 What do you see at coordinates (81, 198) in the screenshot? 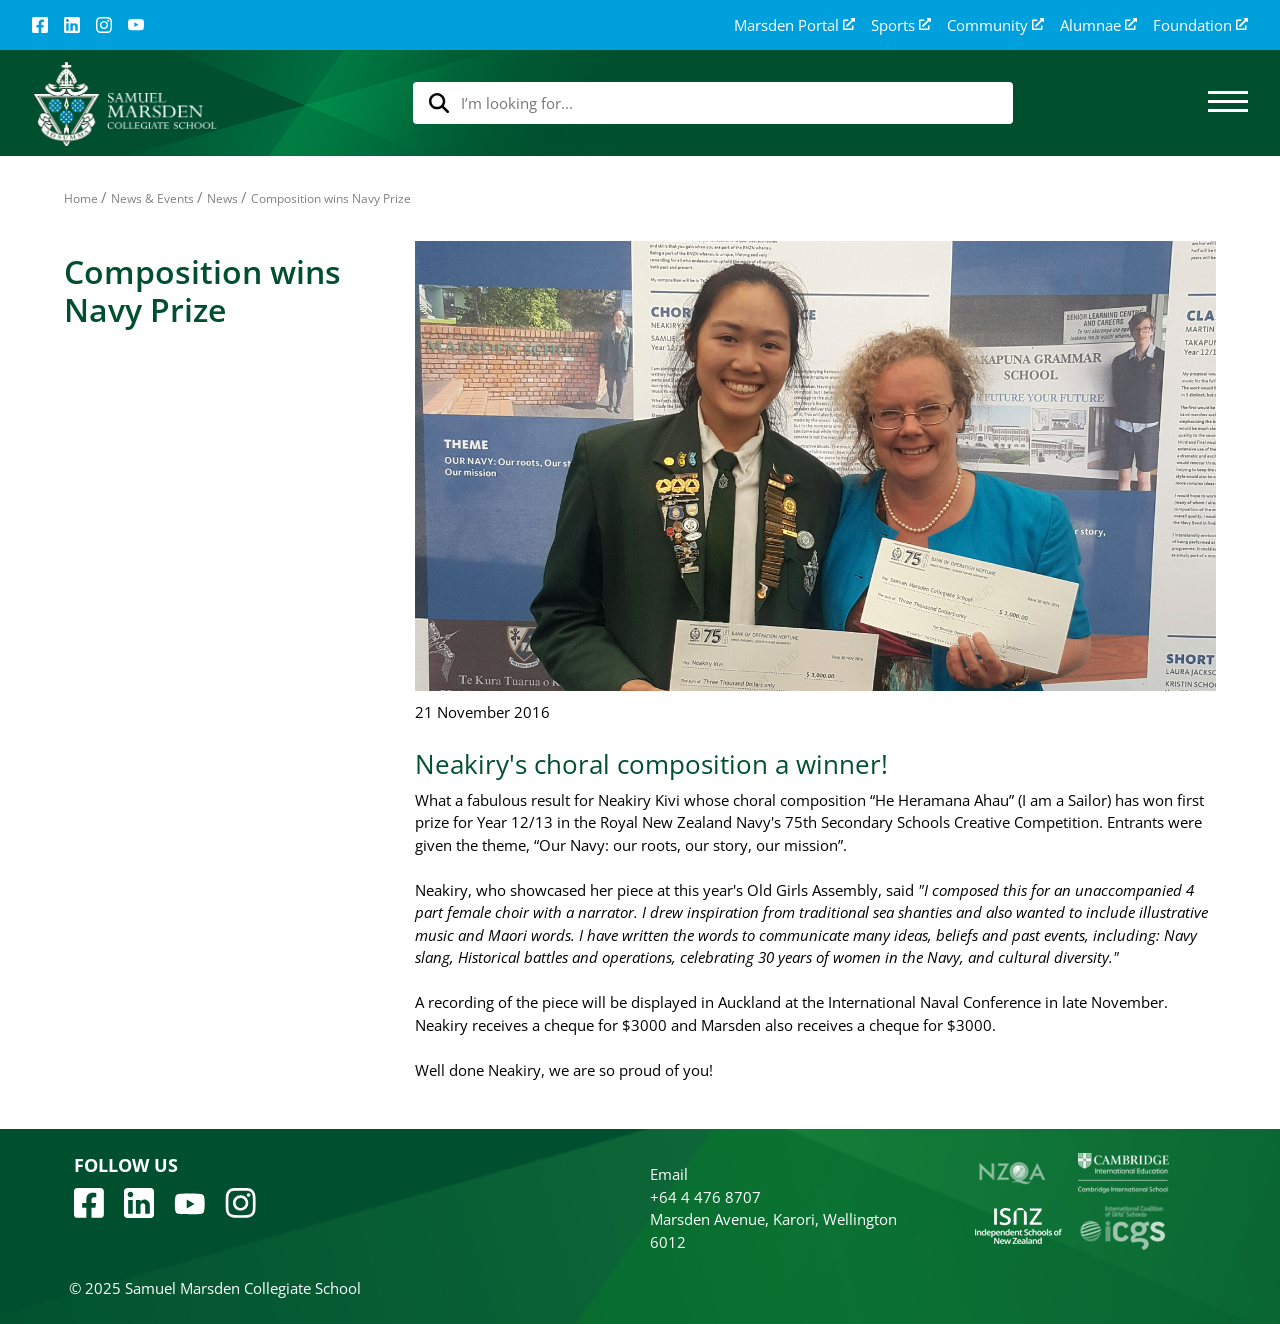
I see `Home` at bounding box center [81, 198].